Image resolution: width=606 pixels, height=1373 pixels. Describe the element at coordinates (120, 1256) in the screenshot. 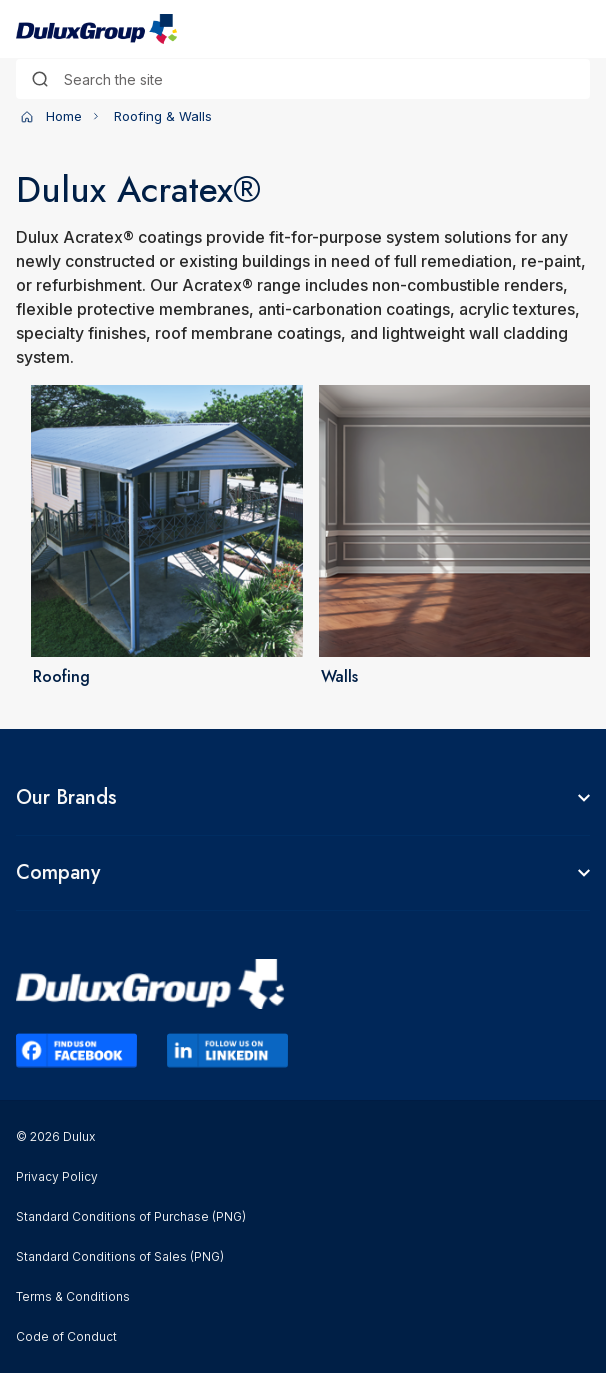

I see `Standard Conditions of Sales (PNG)` at that location.